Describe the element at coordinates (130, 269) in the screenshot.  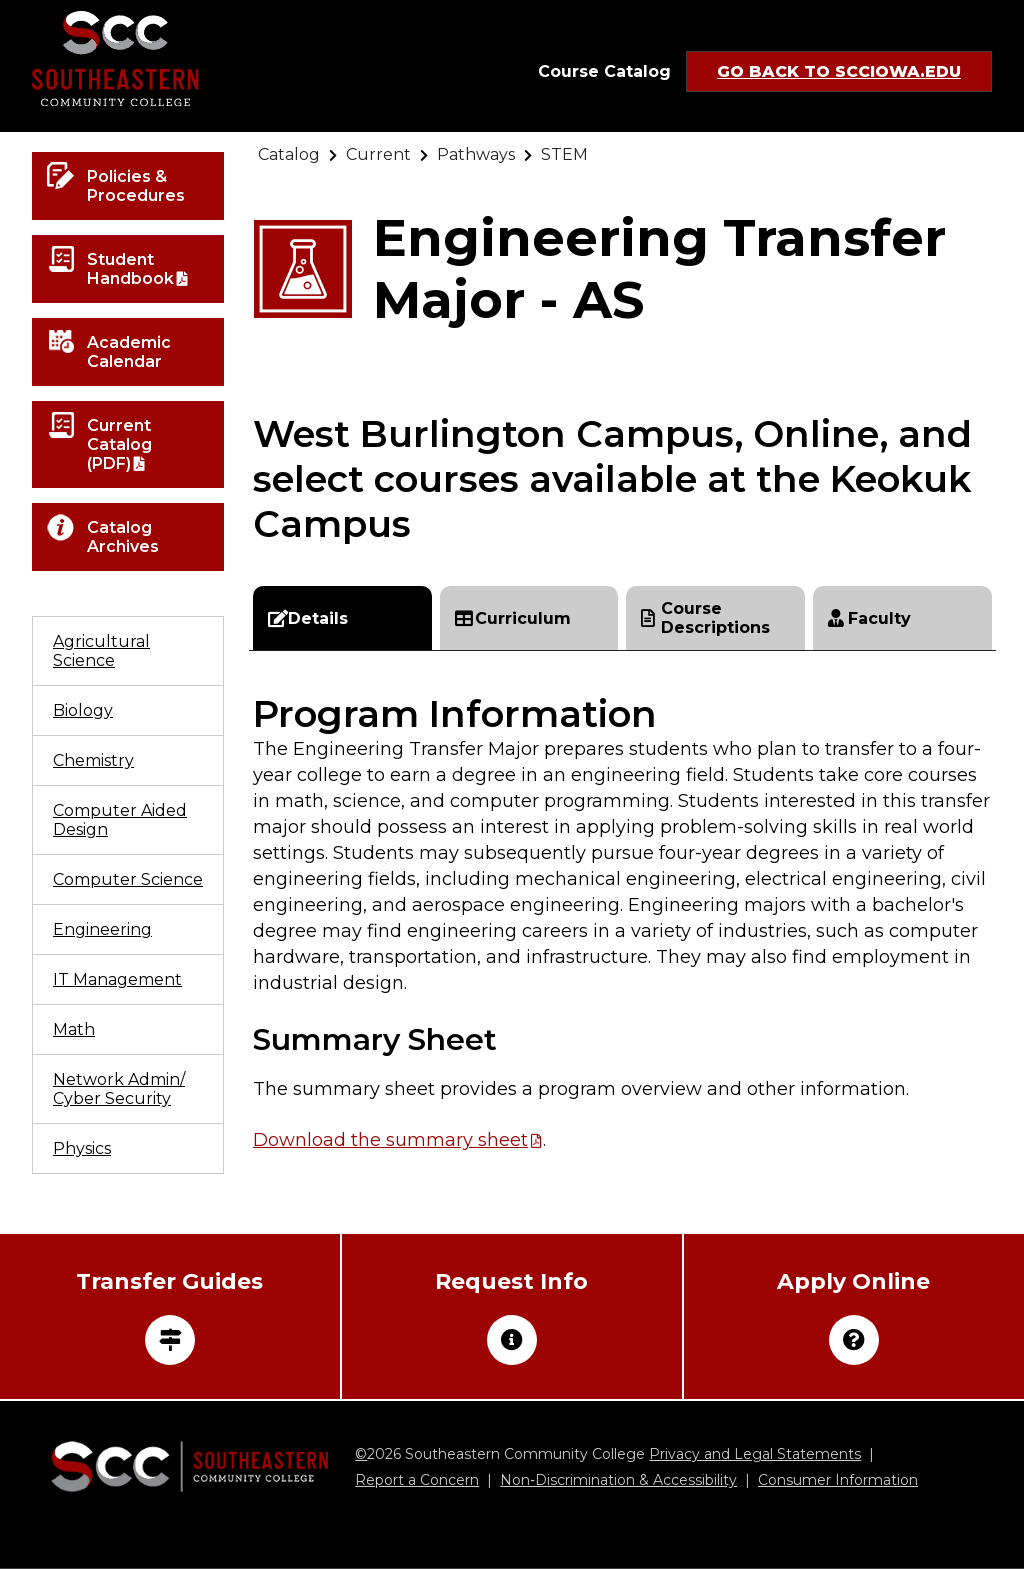
I see `Student Handbook [Open "Student Handbook" in a new tab/window]` at that location.